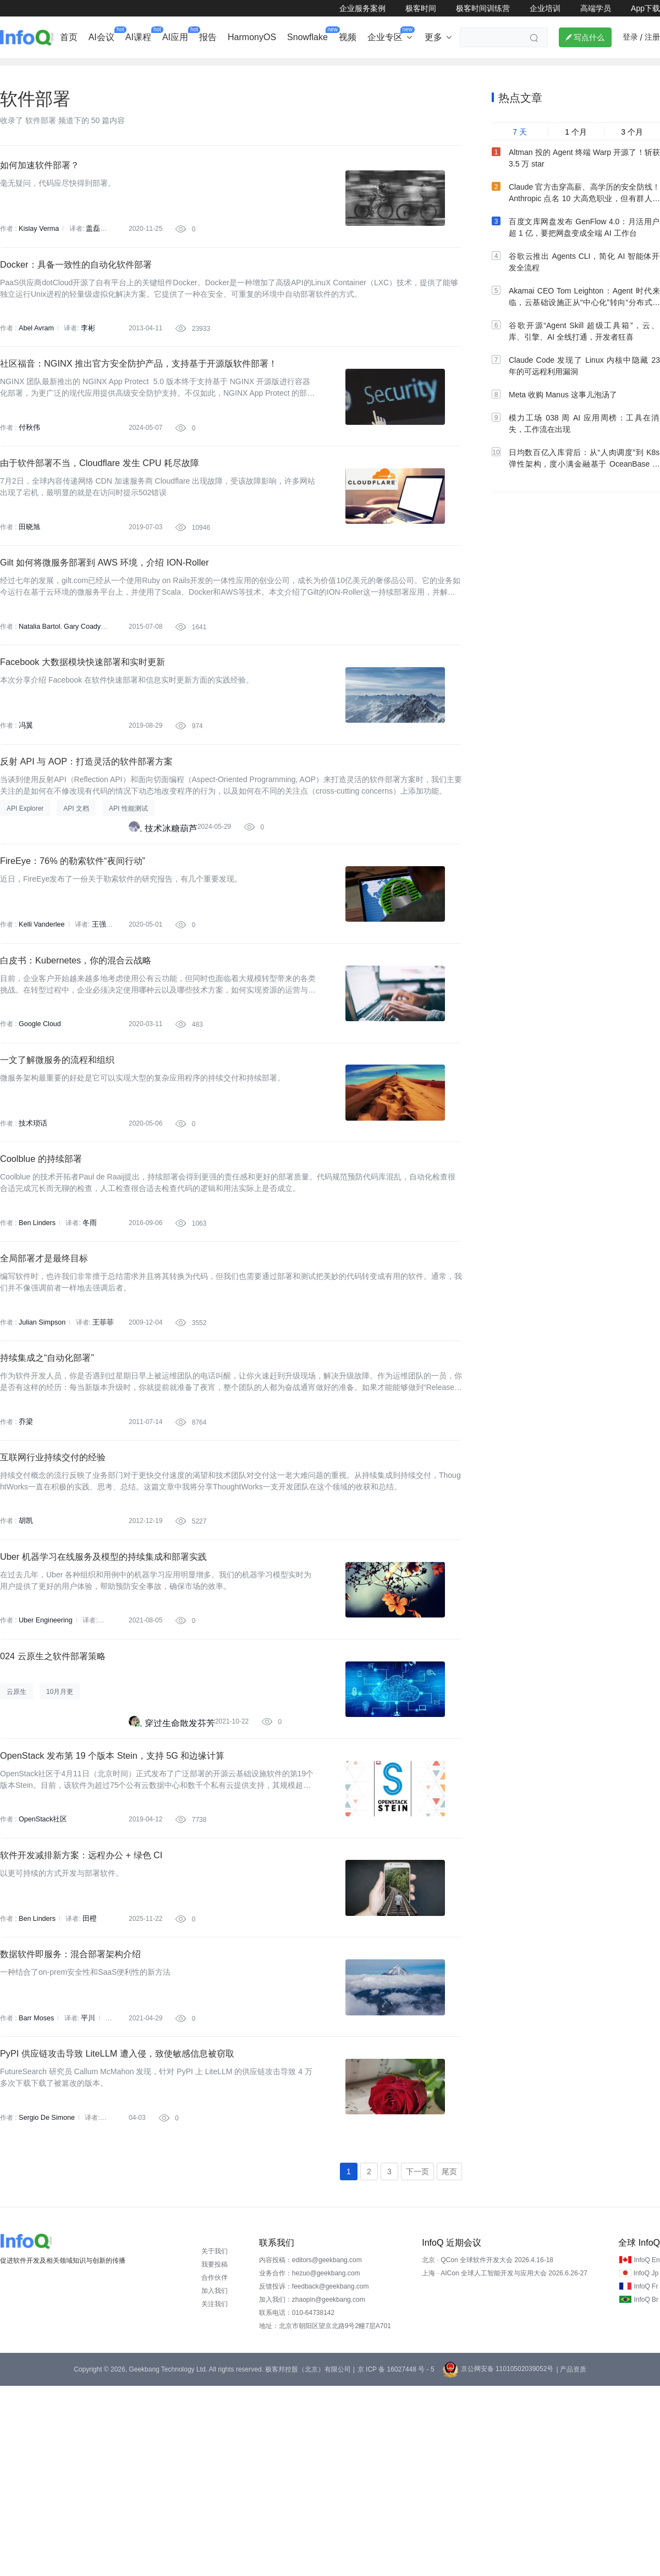 This screenshot has height=2576, width=660. Describe the element at coordinates (25, 1653) in the screenshot. I see `胡凯` at that location.